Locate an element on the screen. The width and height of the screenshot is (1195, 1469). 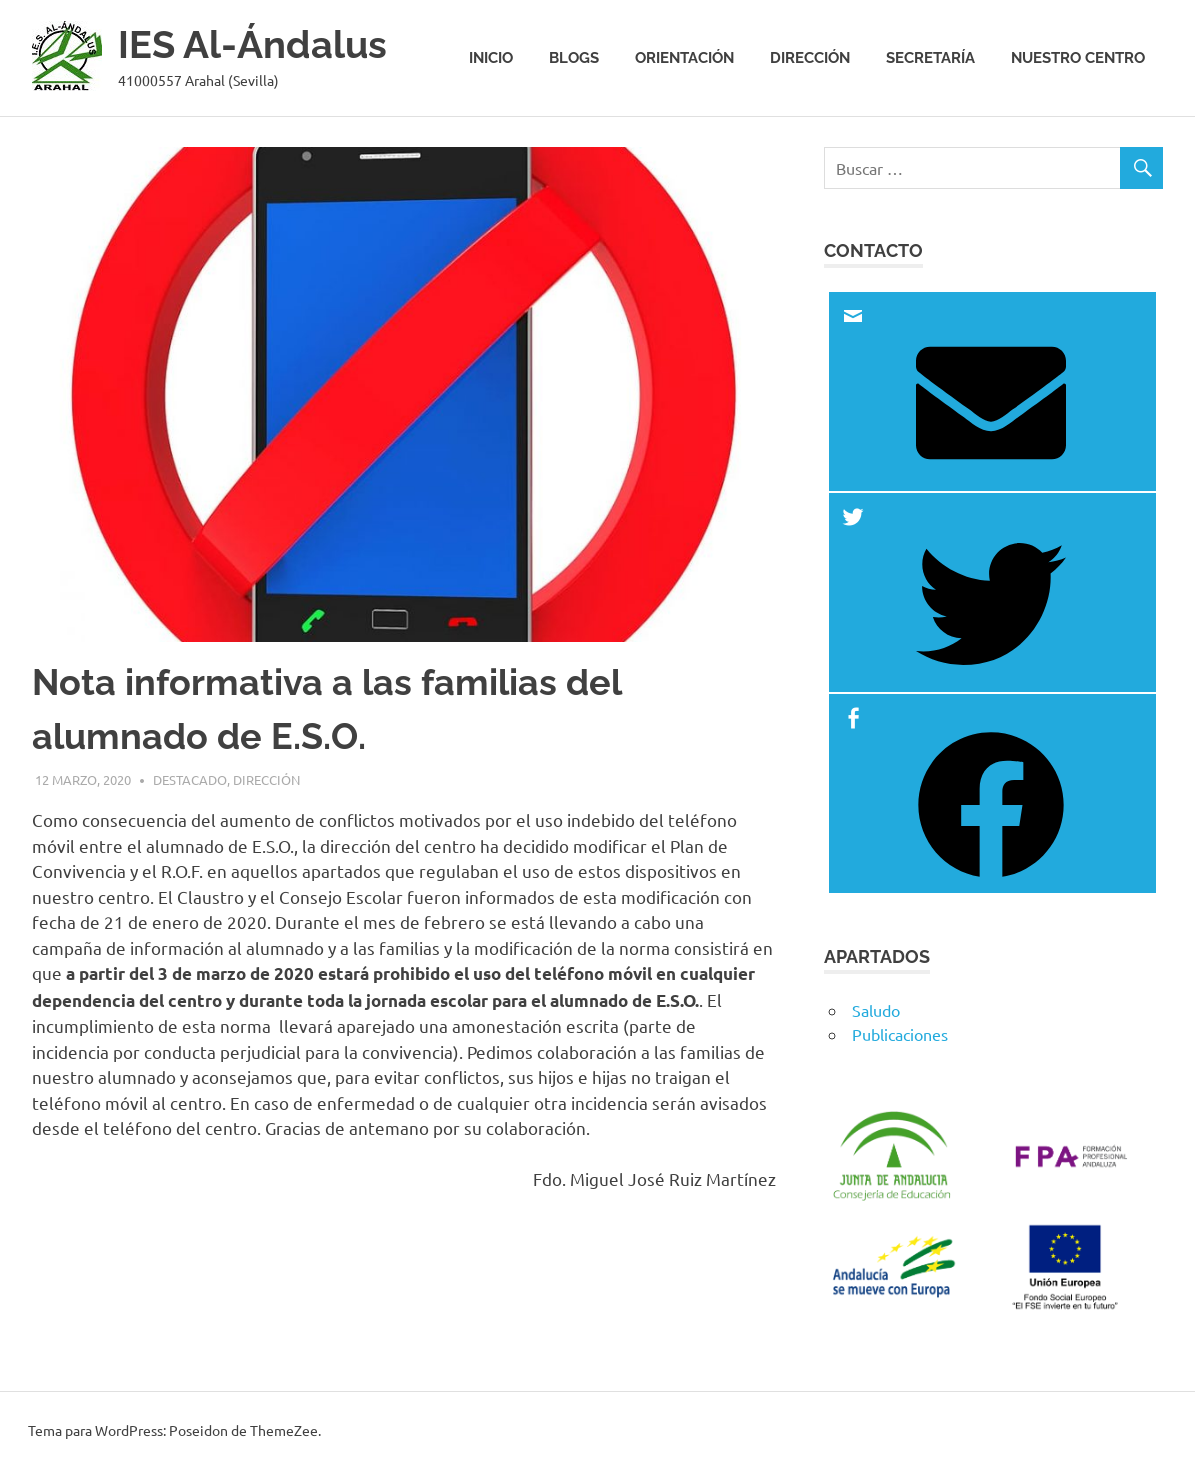
IES Al-Ándalus is located at coordinates (252, 44).